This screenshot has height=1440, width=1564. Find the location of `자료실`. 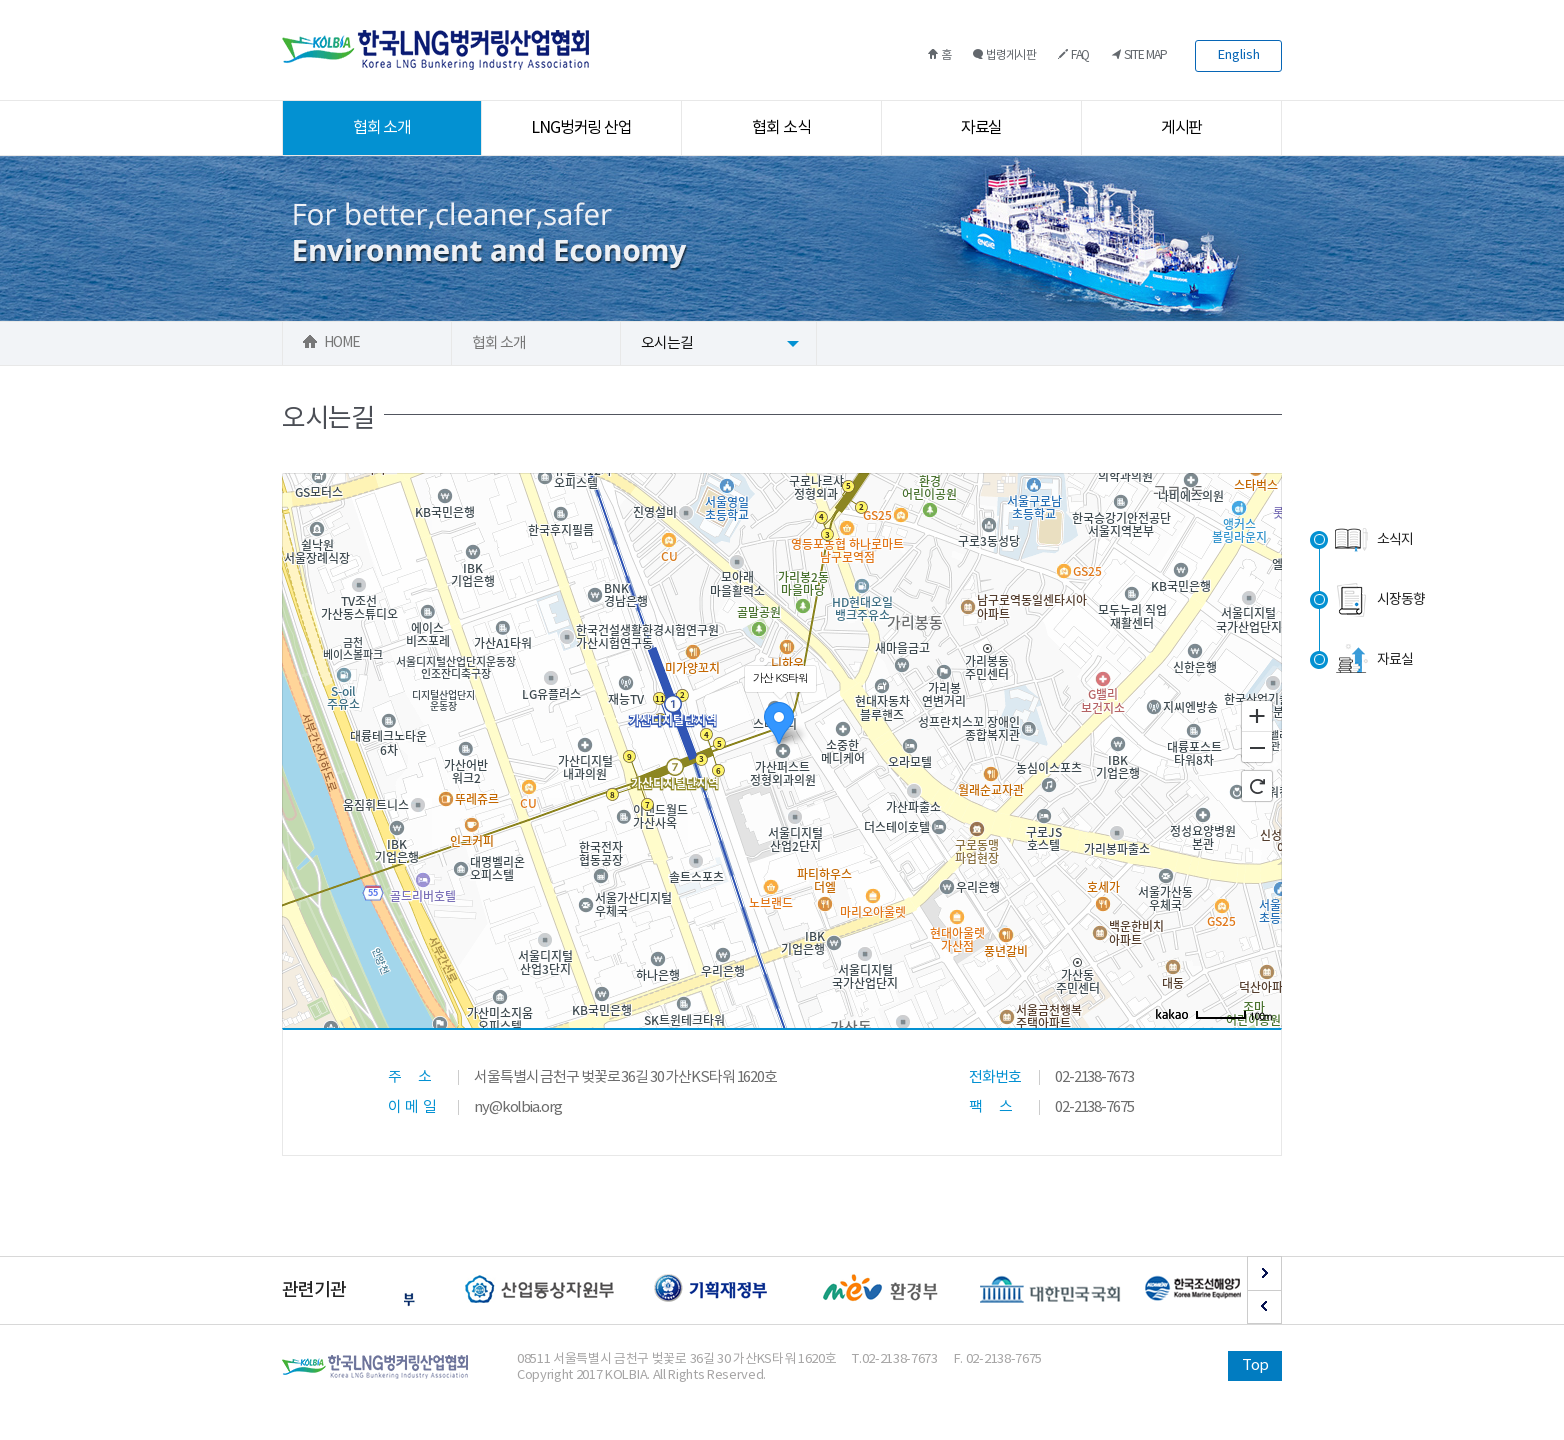

자료실 is located at coordinates (982, 128).